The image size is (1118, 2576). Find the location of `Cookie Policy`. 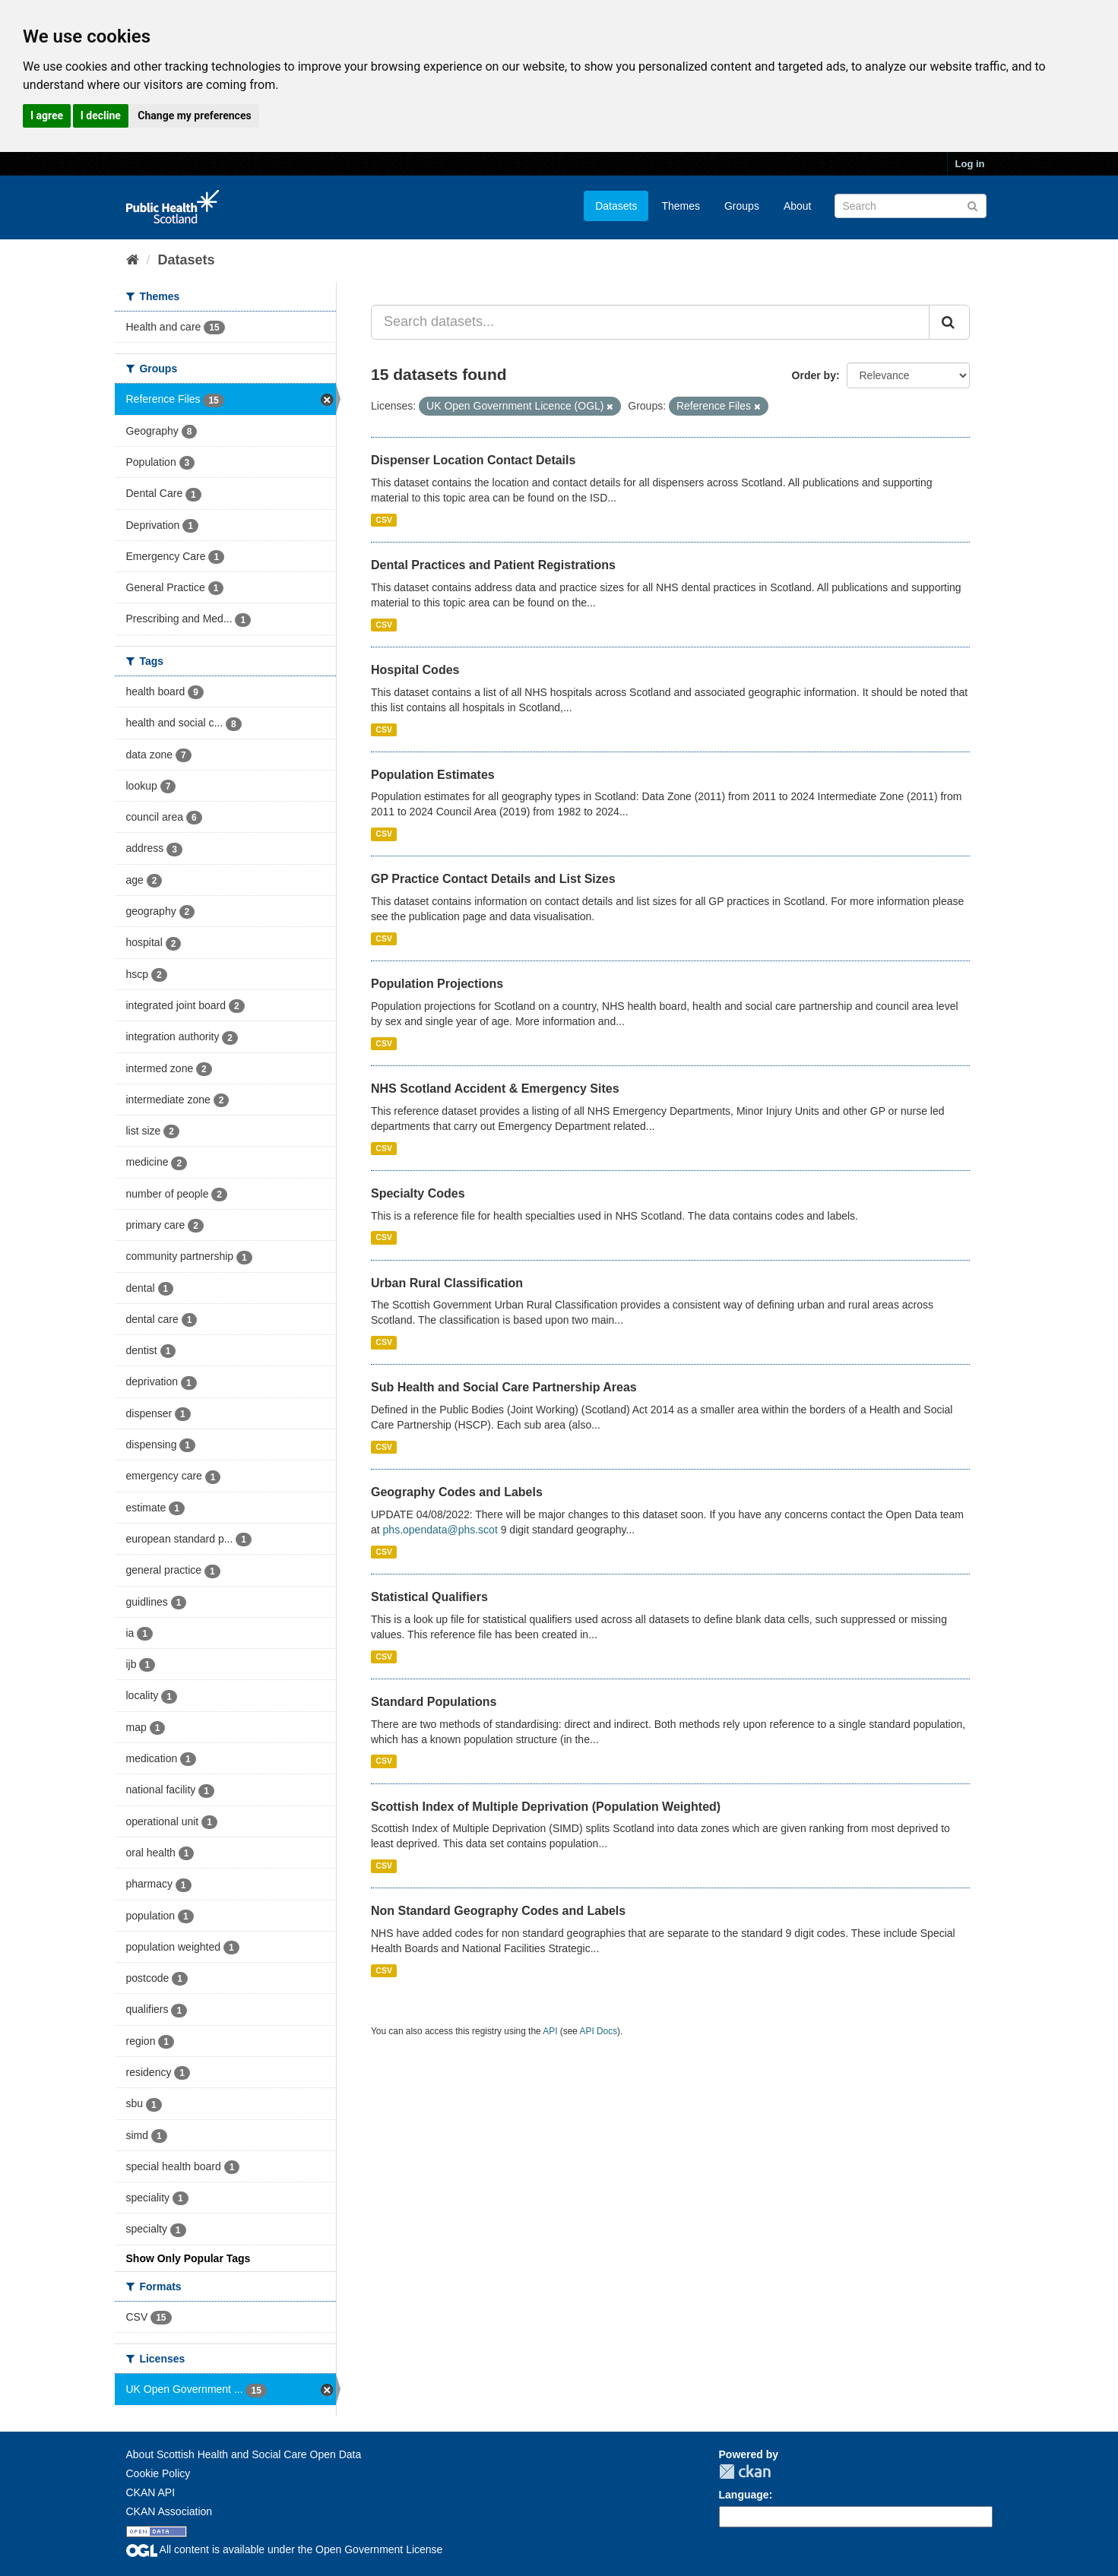

Cookie Policy is located at coordinates (158, 2473).